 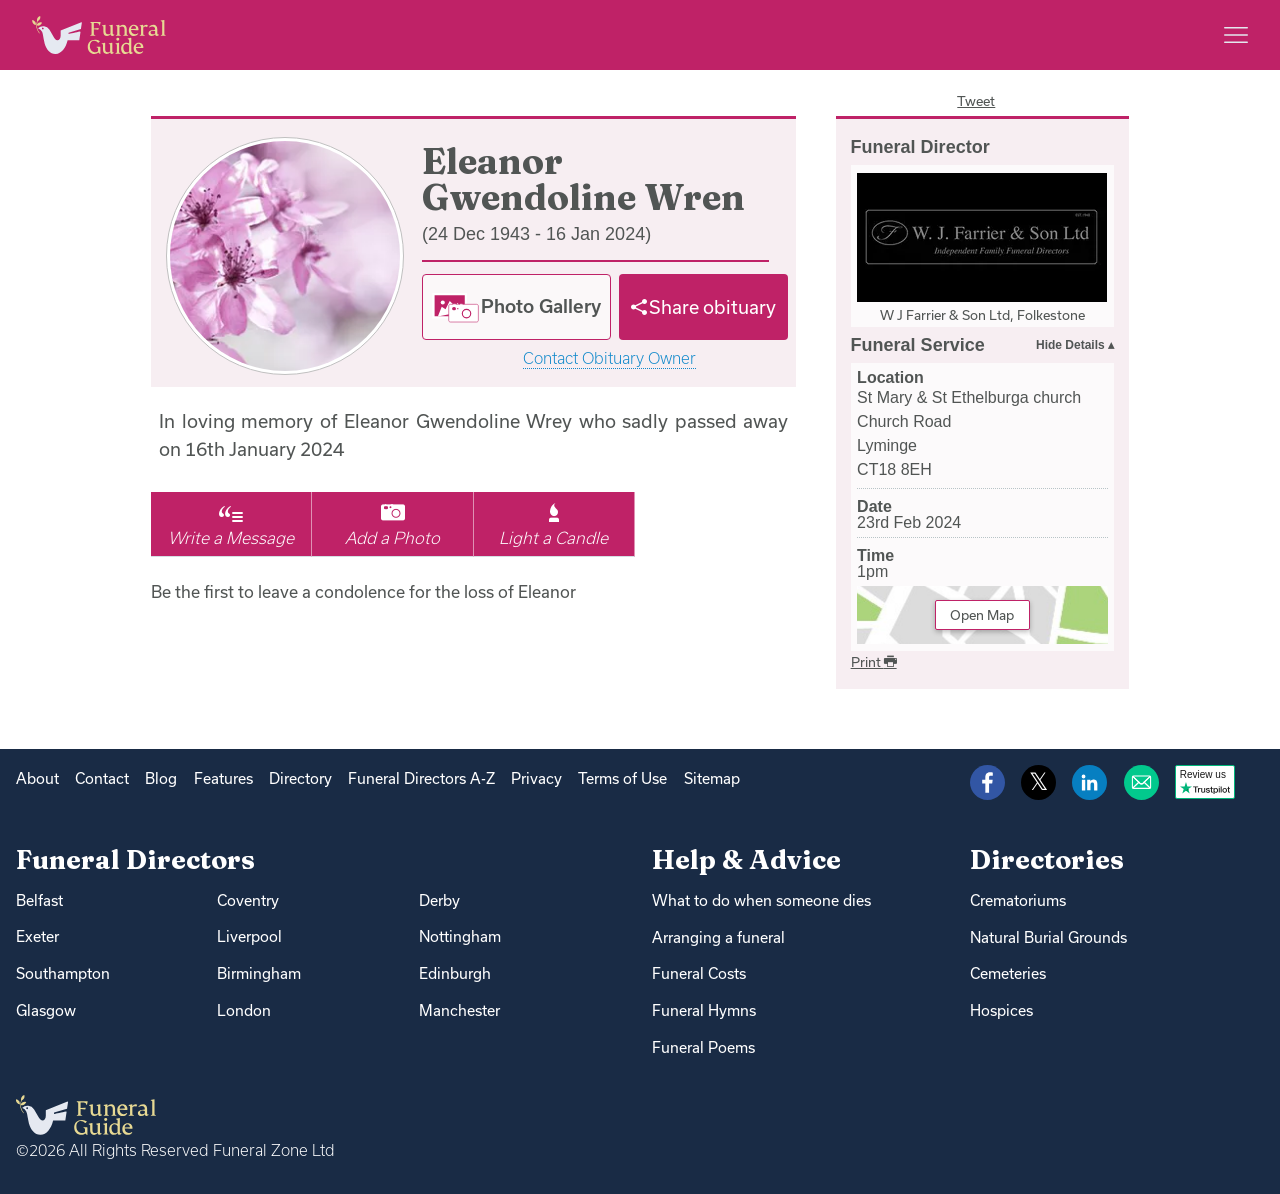 I want to click on Cemeteries, so click(x=1008, y=973).